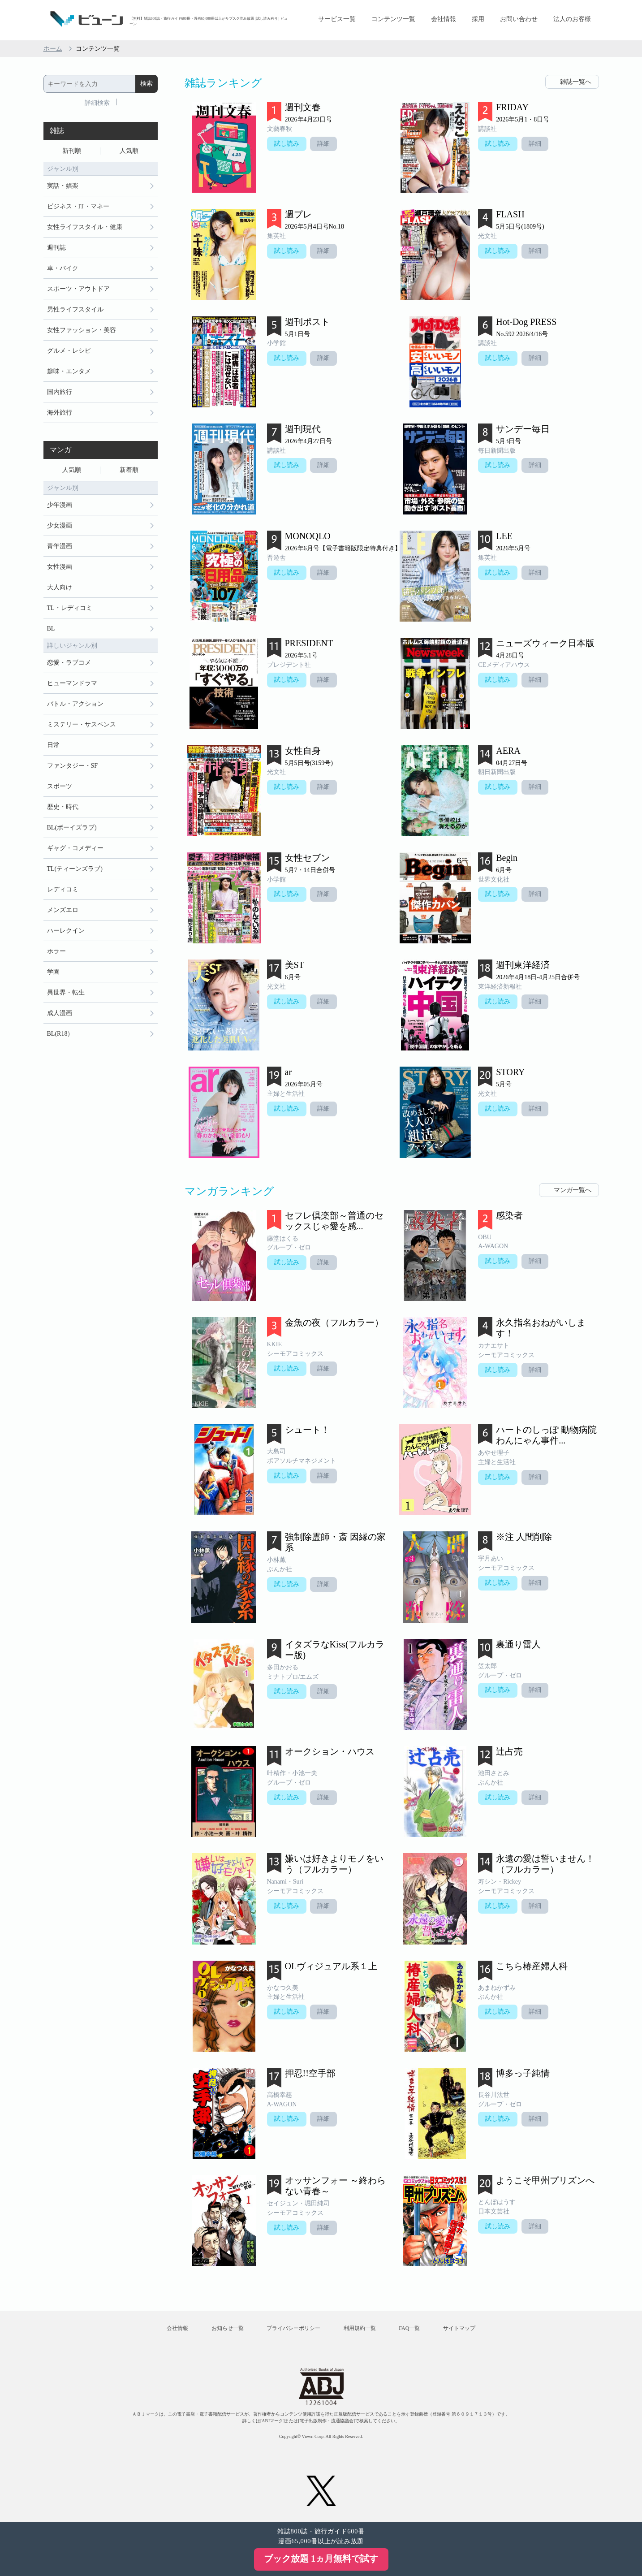 Image resolution: width=642 pixels, height=2576 pixels. Describe the element at coordinates (59, 546) in the screenshot. I see `青年漫画` at that location.